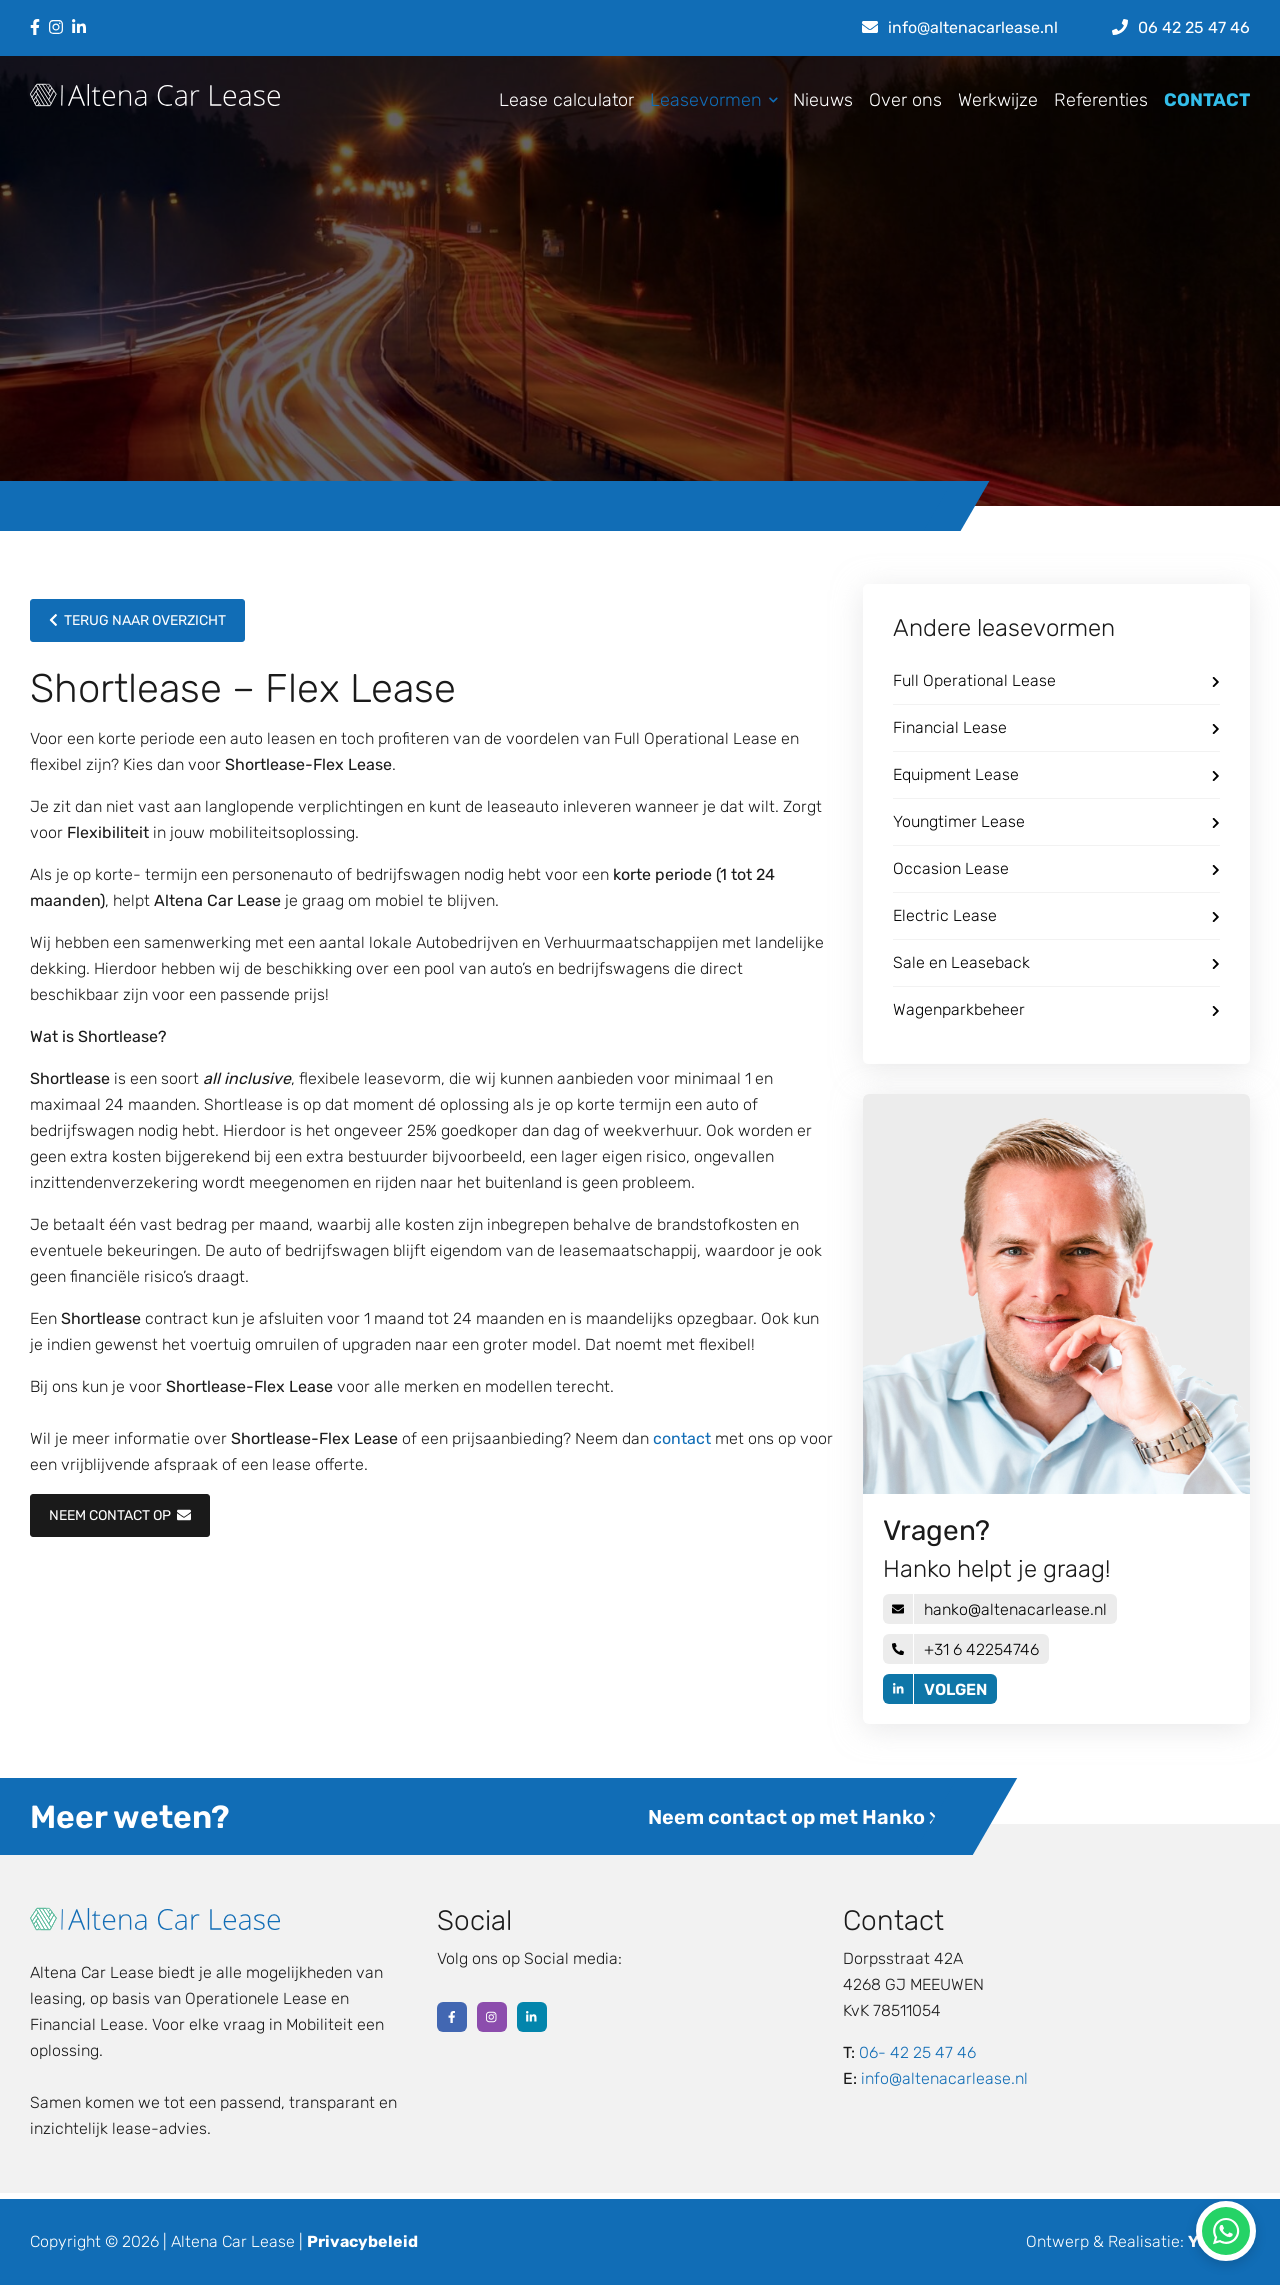 The image size is (1280, 2285). Describe the element at coordinates (917, 2052) in the screenshot. I see `06- 42 25 47 46` at that location.